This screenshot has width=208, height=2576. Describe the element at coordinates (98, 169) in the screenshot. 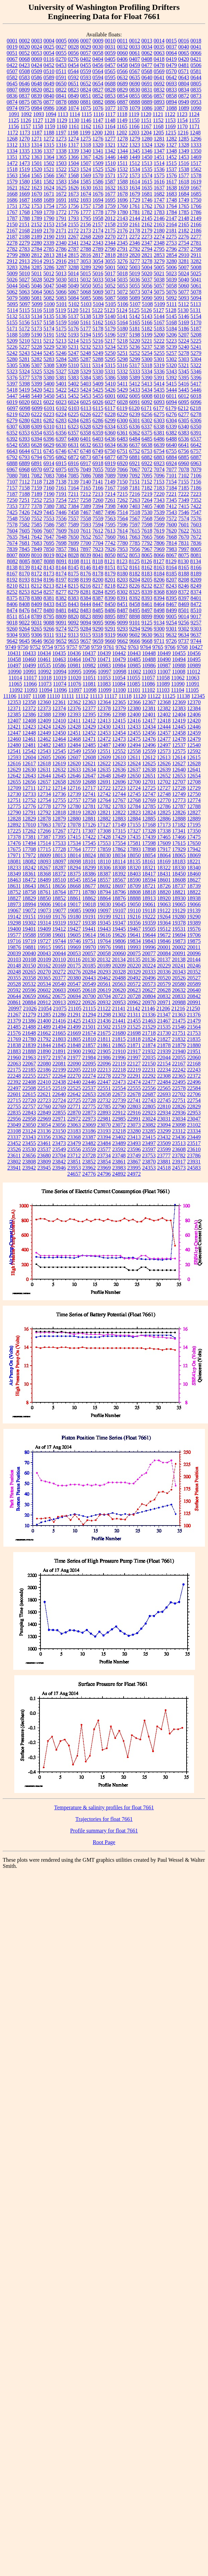

I see `1525` at that location.